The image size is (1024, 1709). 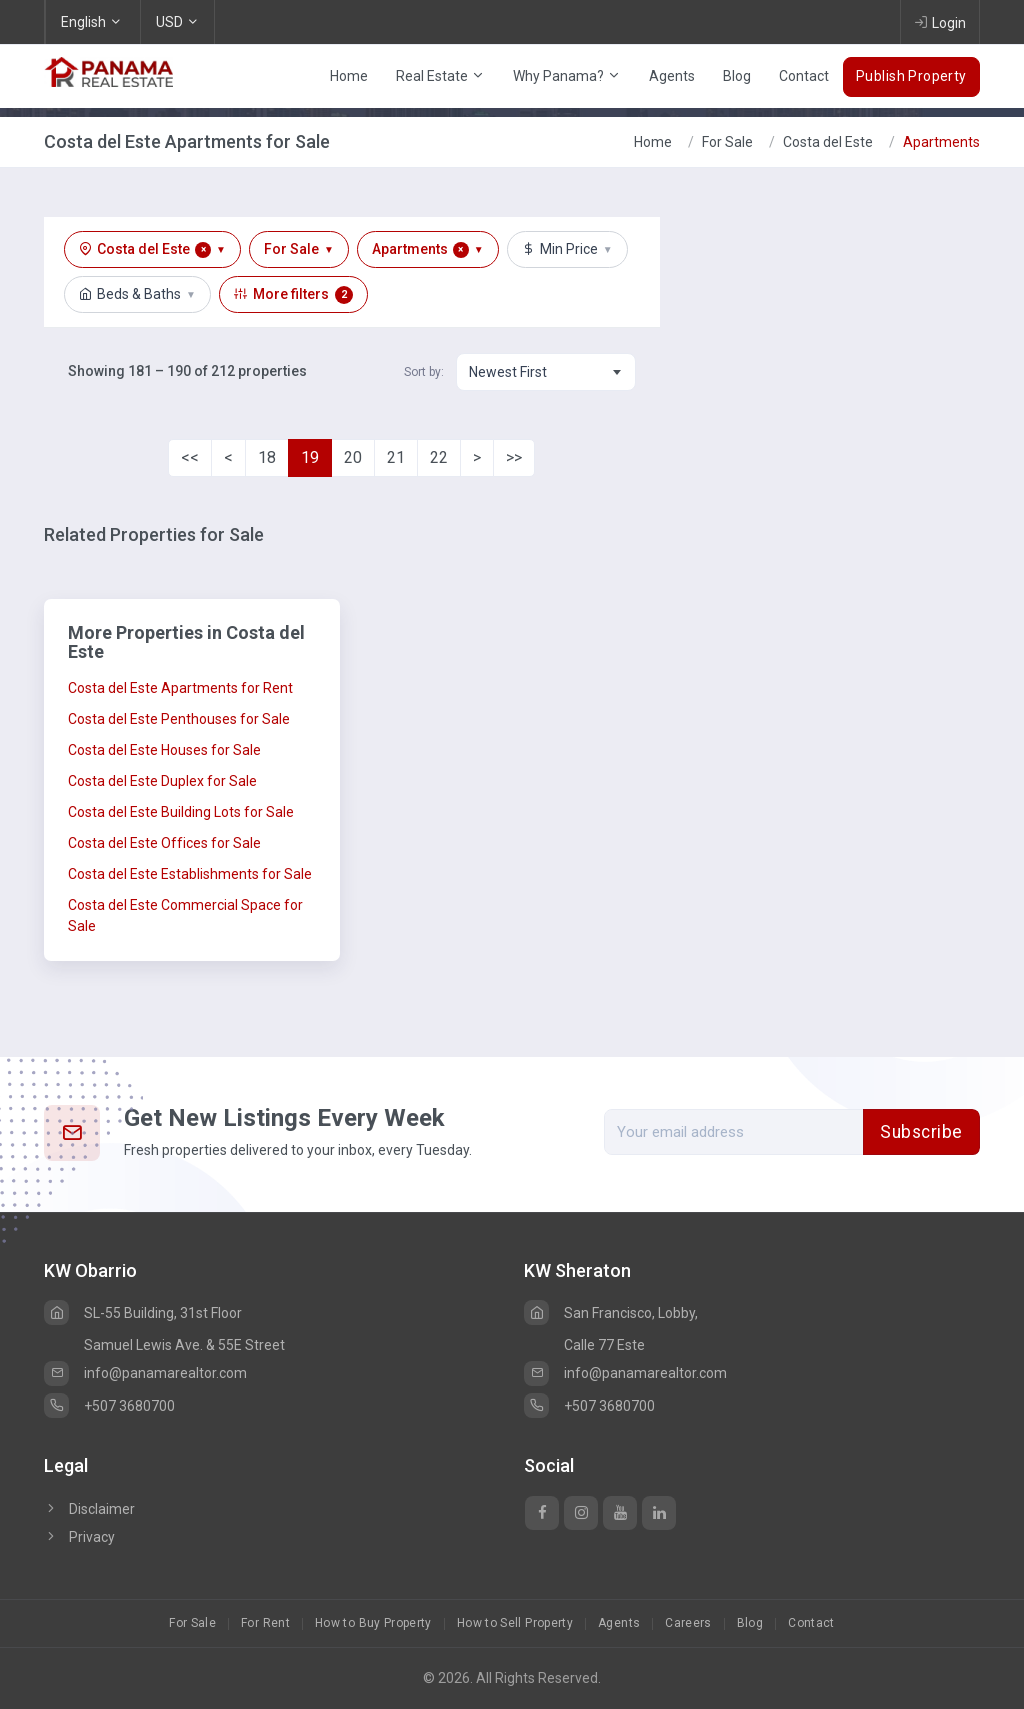 I want to click on SL-55 Building, 31st Floor, so click(x=143, y=1313).